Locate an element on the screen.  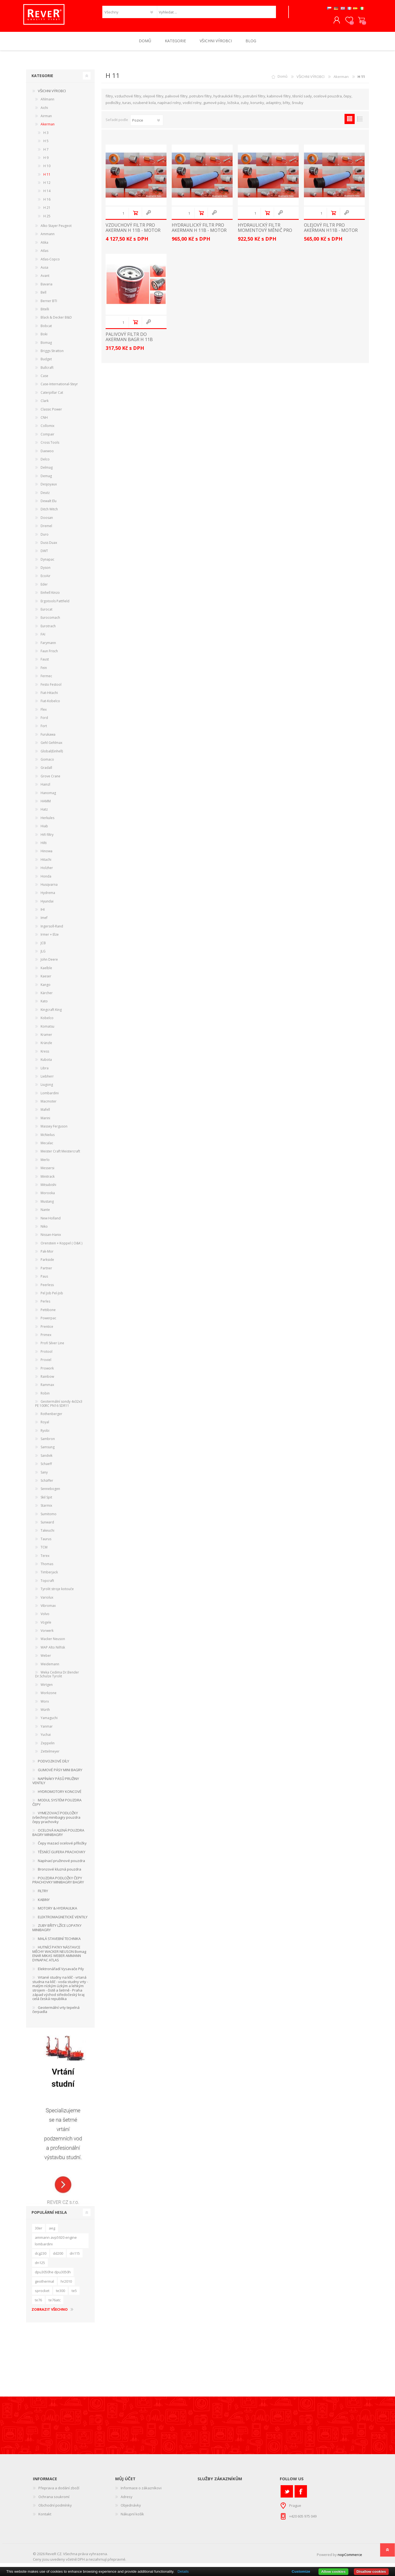
Meister Craft Meistercraft is located at coordinates (60, 1155).